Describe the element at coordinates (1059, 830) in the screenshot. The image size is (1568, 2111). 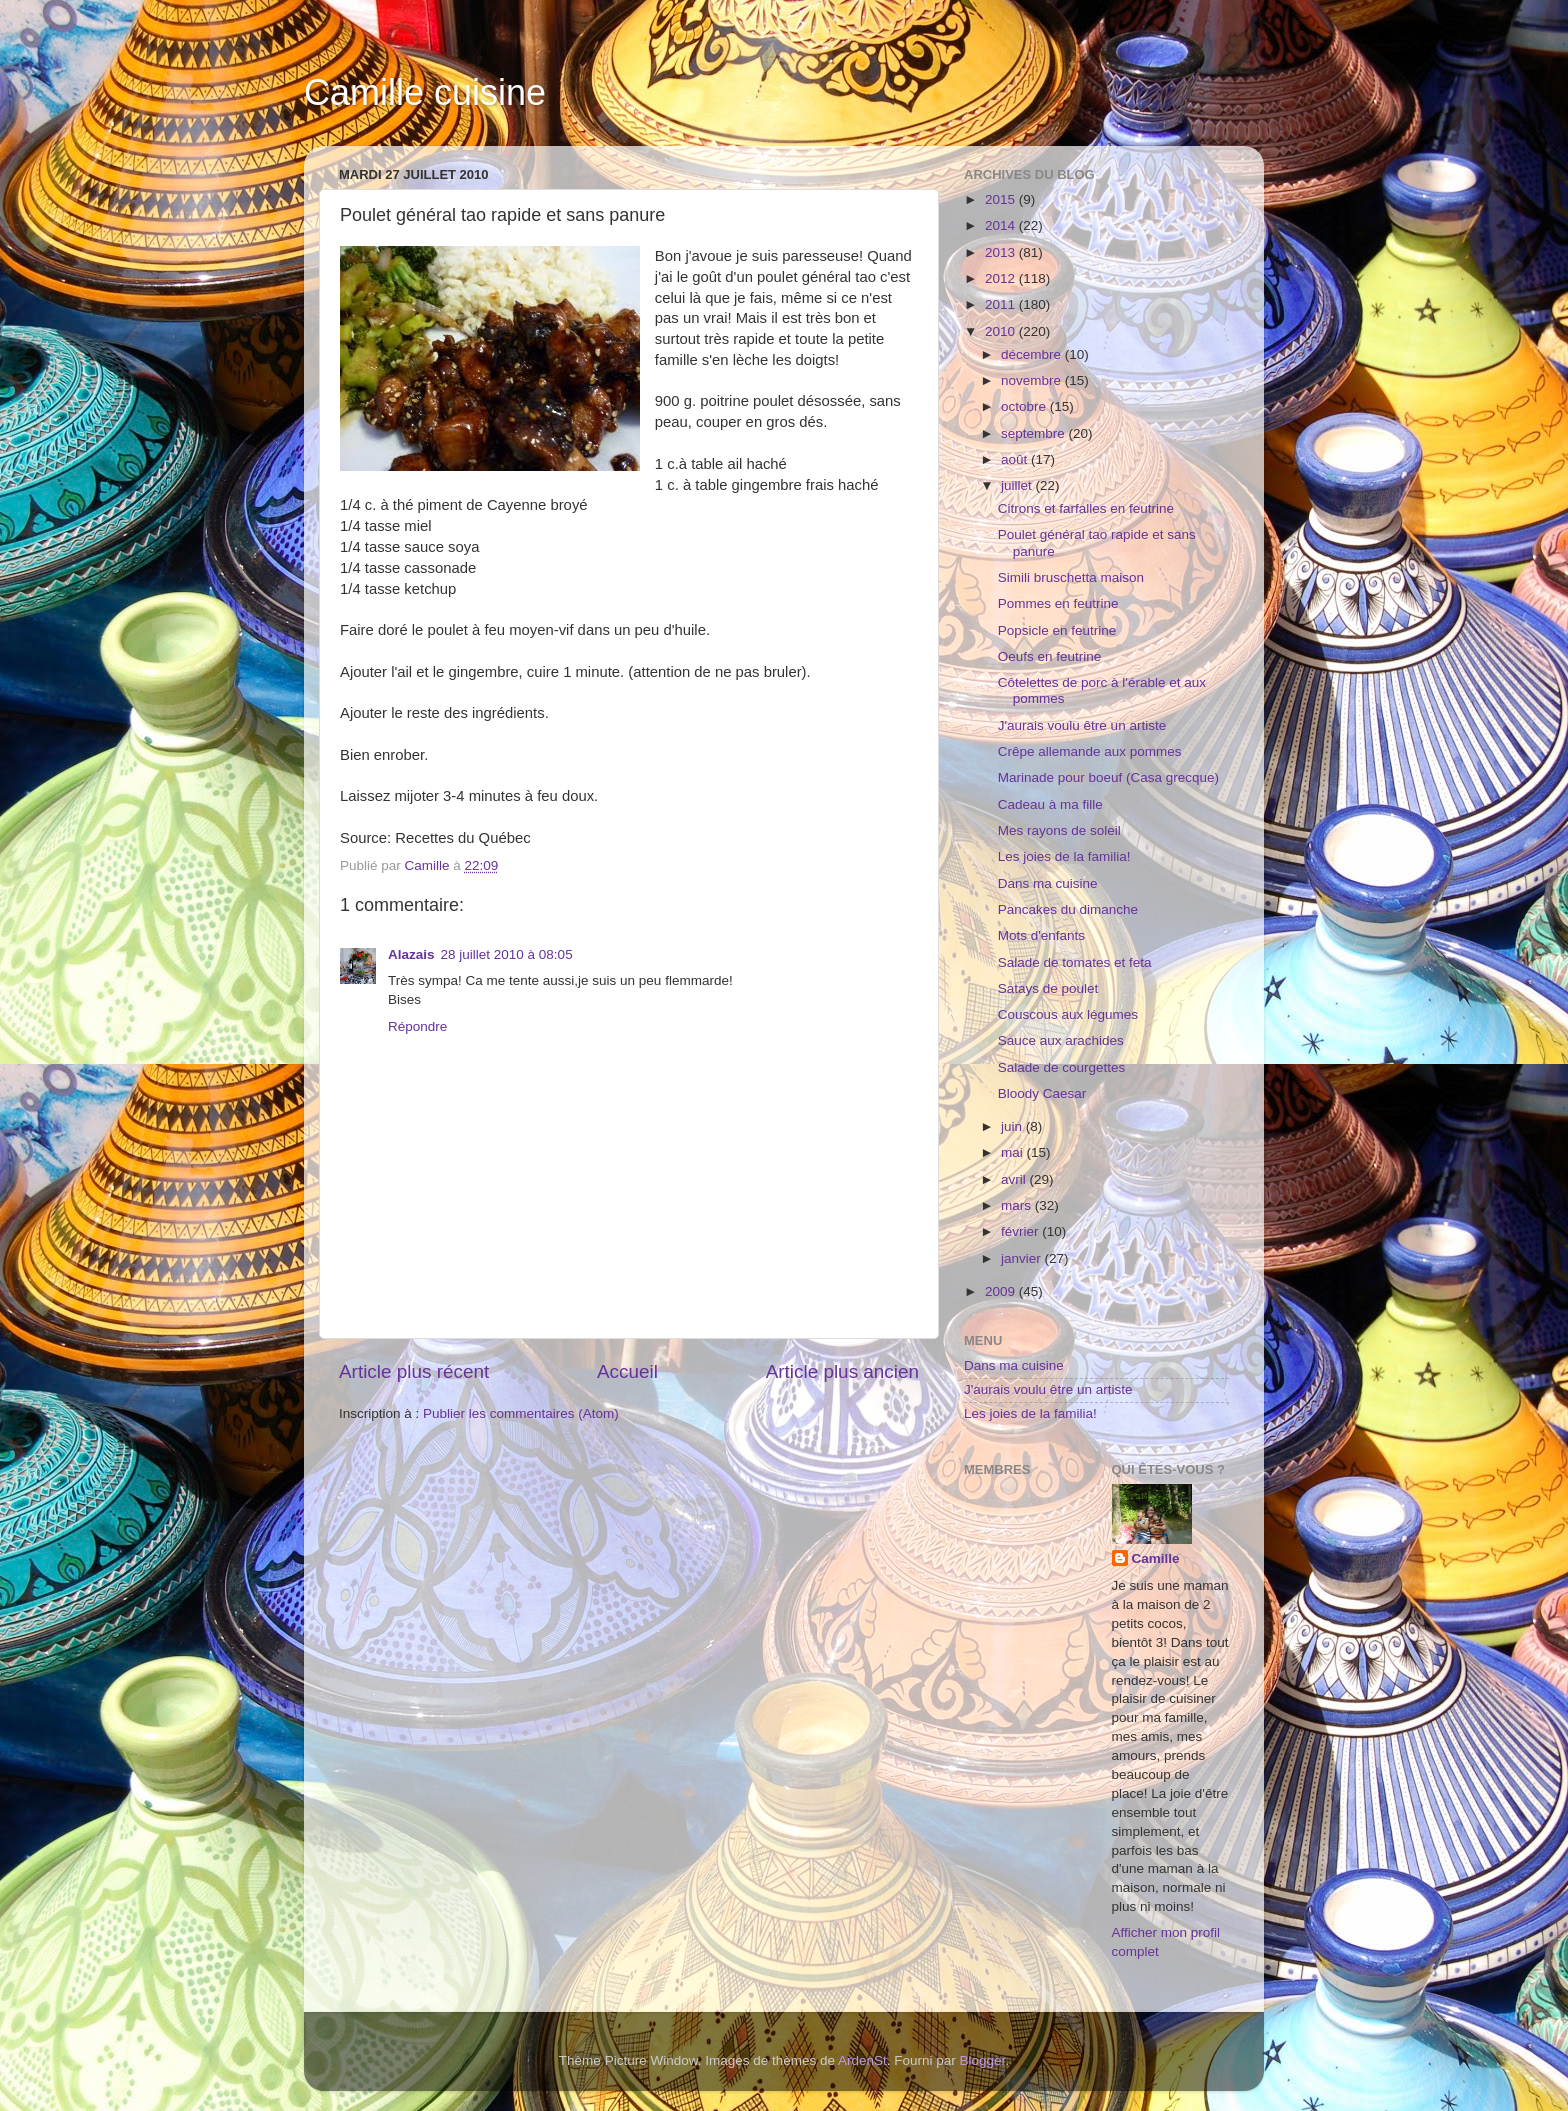
I see `Mes rayons de soleil` at that location.